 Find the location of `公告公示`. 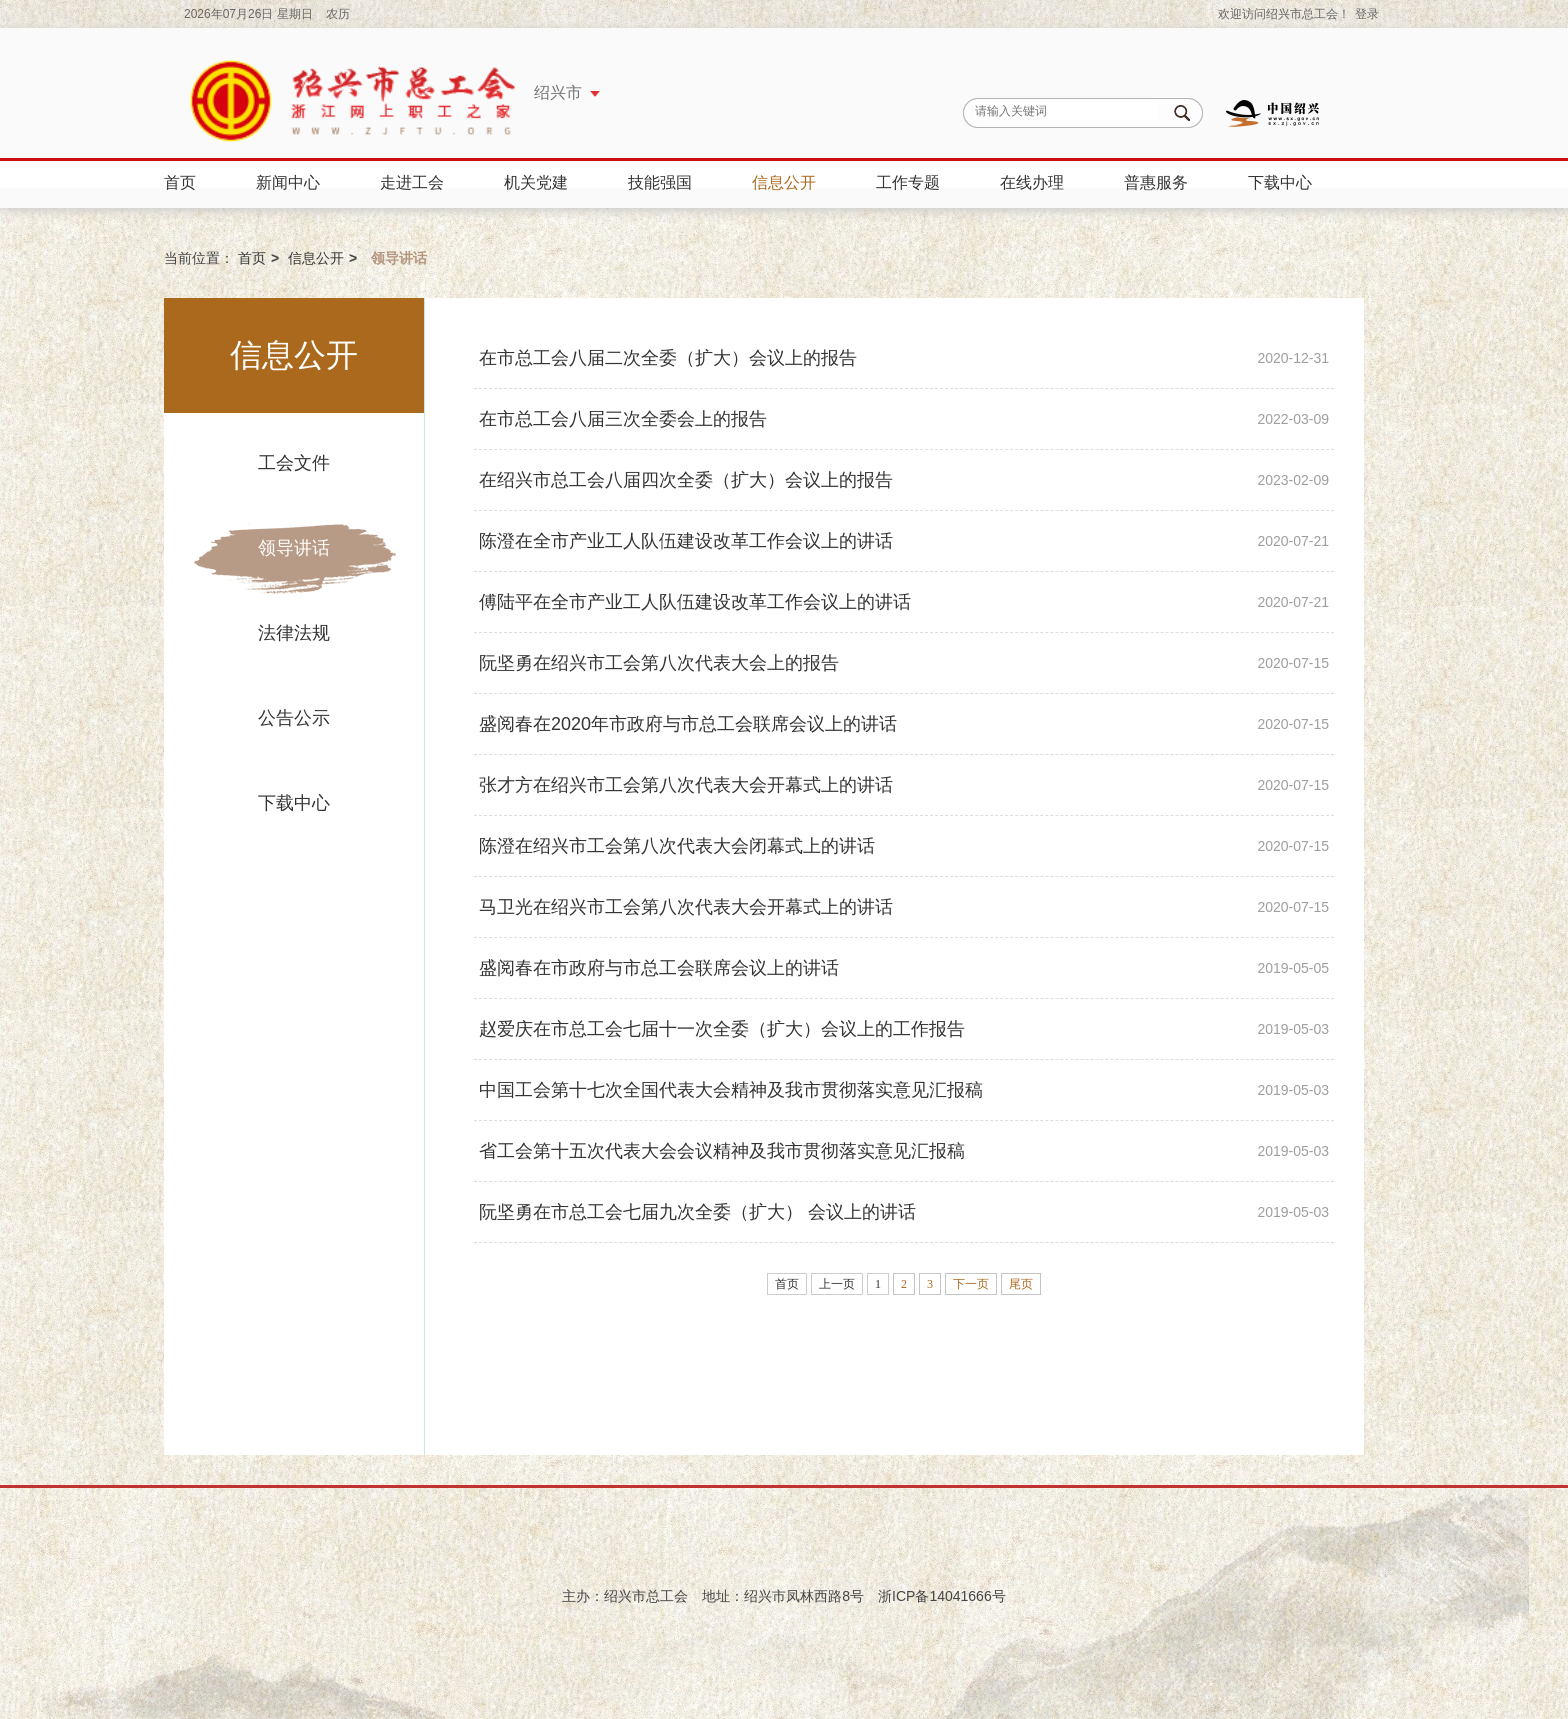

公告公示 is located at coordinates (294, 718).